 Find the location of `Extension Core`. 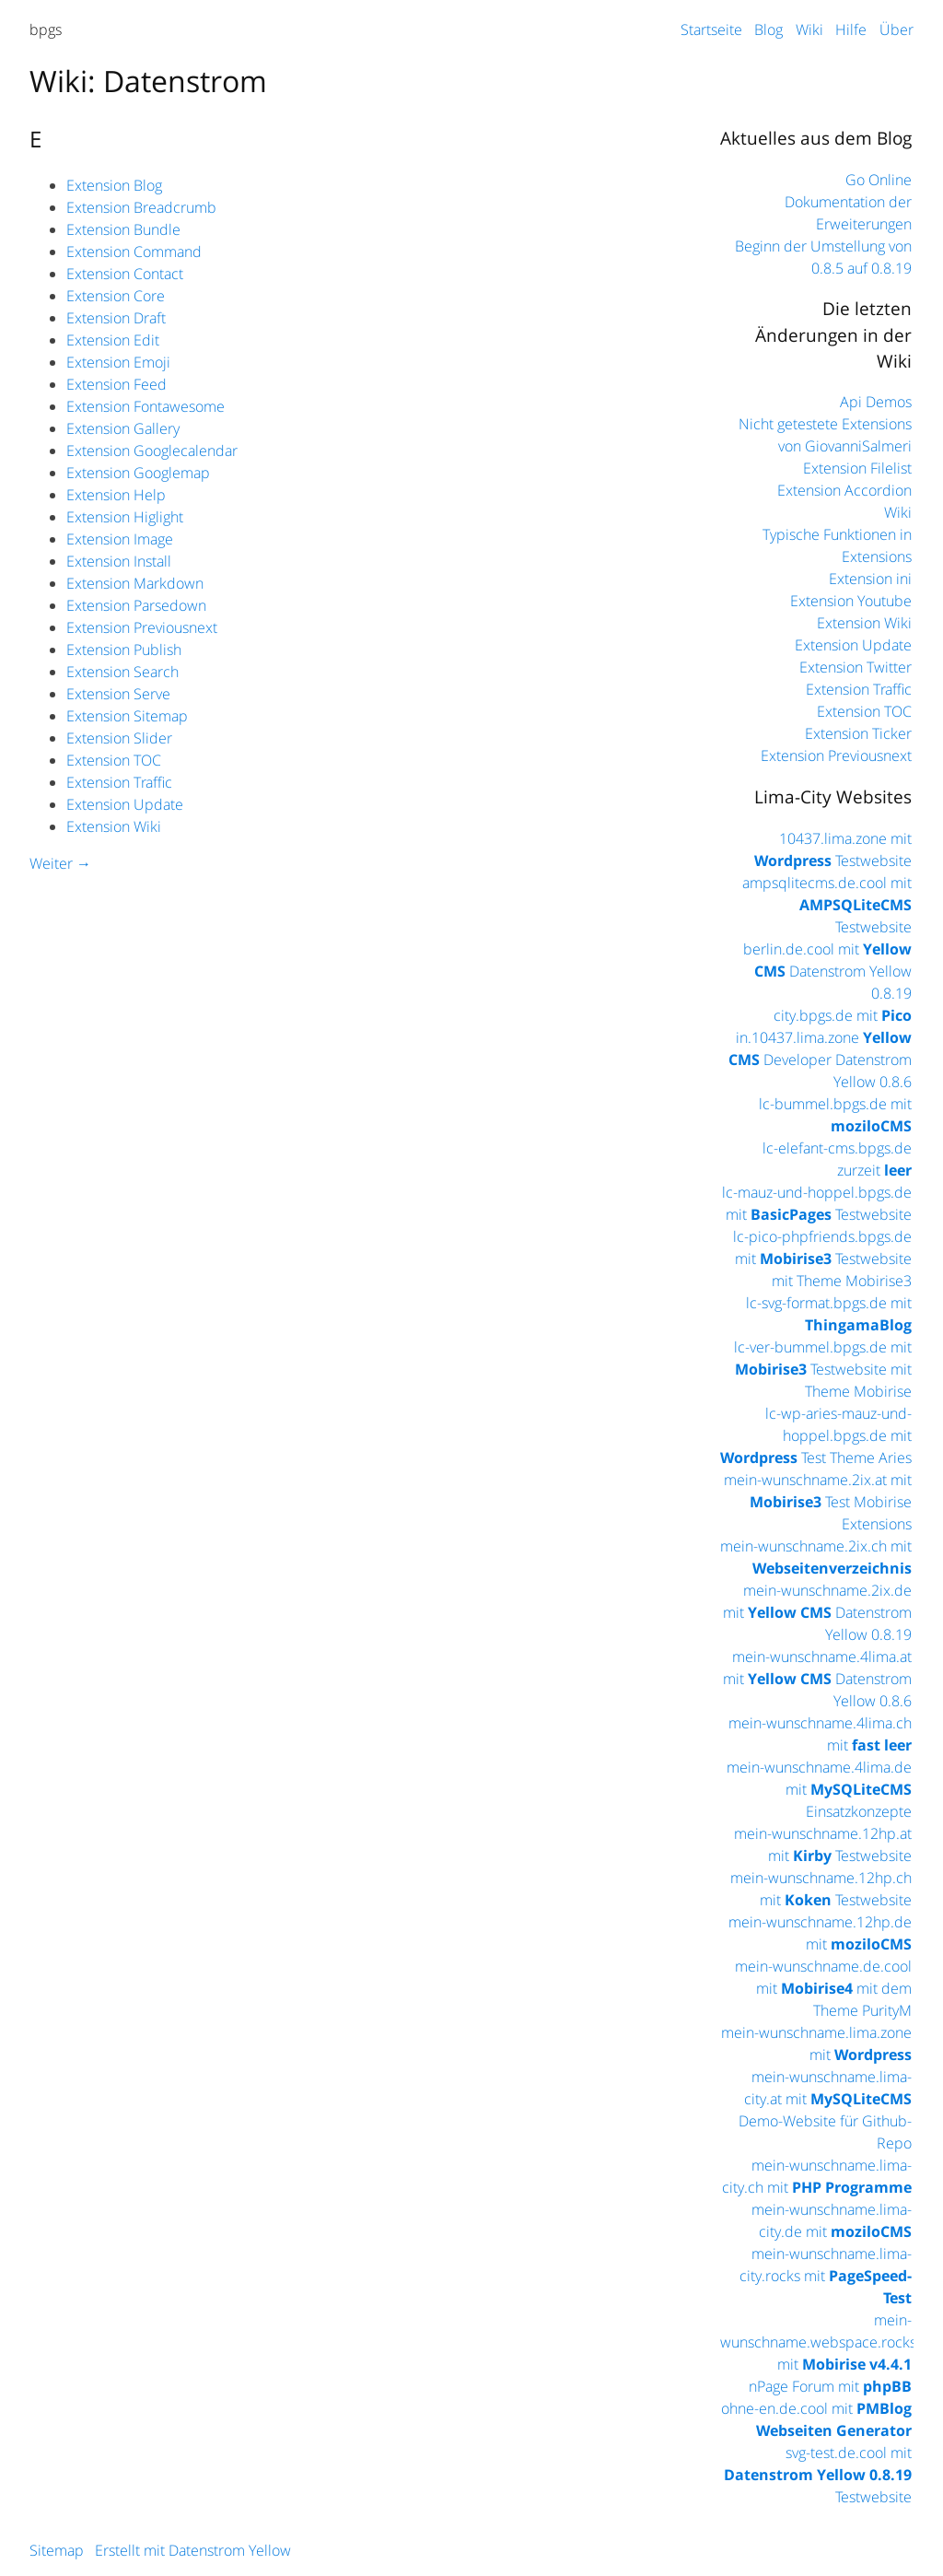

Extension Core is located at coordinates (115, 296).